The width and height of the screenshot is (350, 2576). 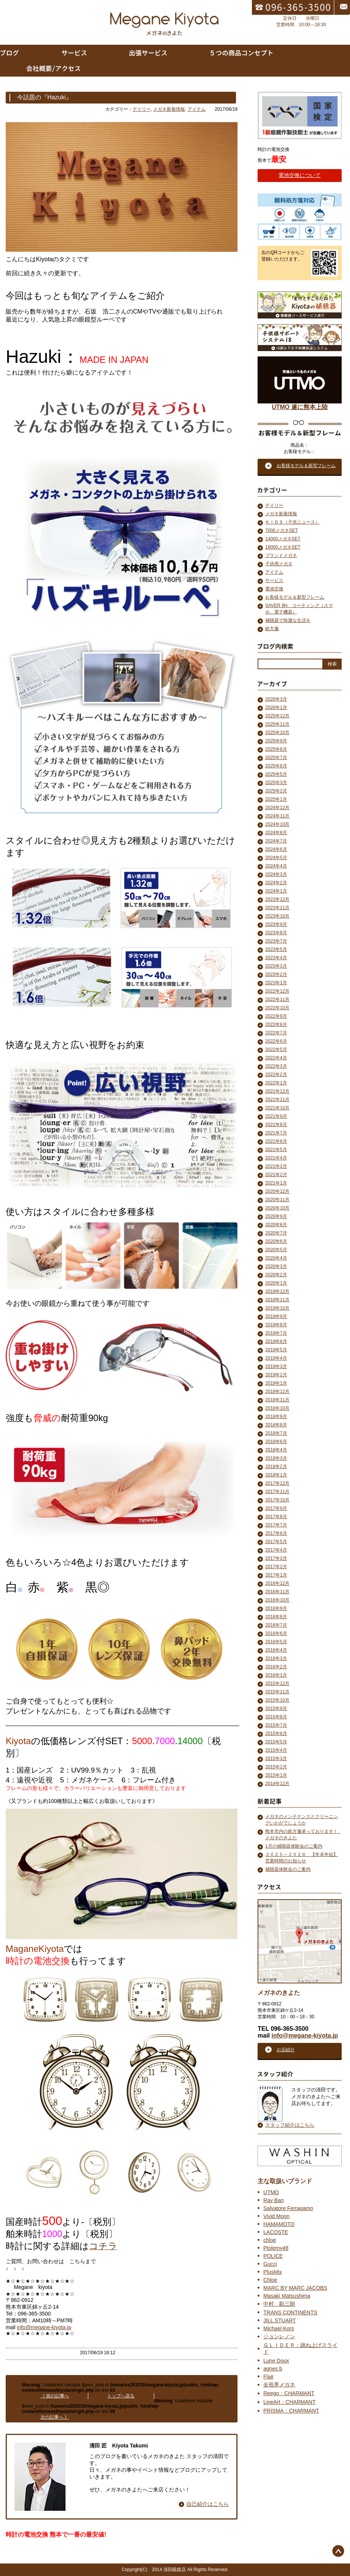 I want to click on 2017年12月, so click(x=277, y=1483).